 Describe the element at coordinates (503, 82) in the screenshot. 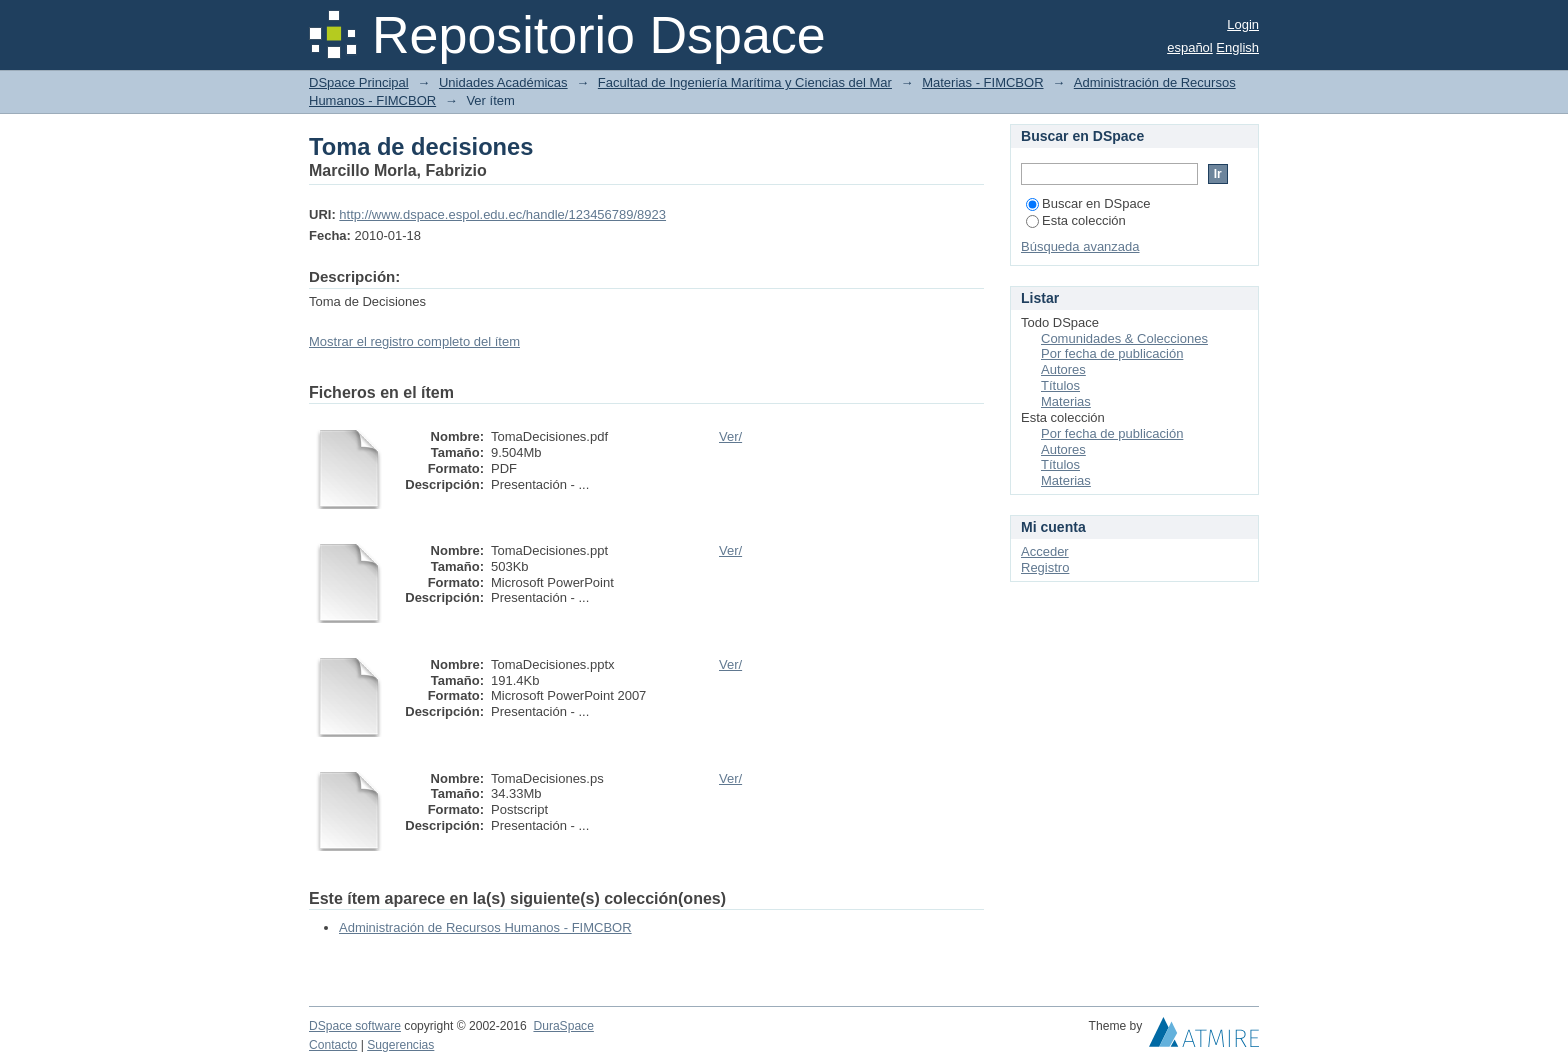

I see `Unidades Académicas` at that location.